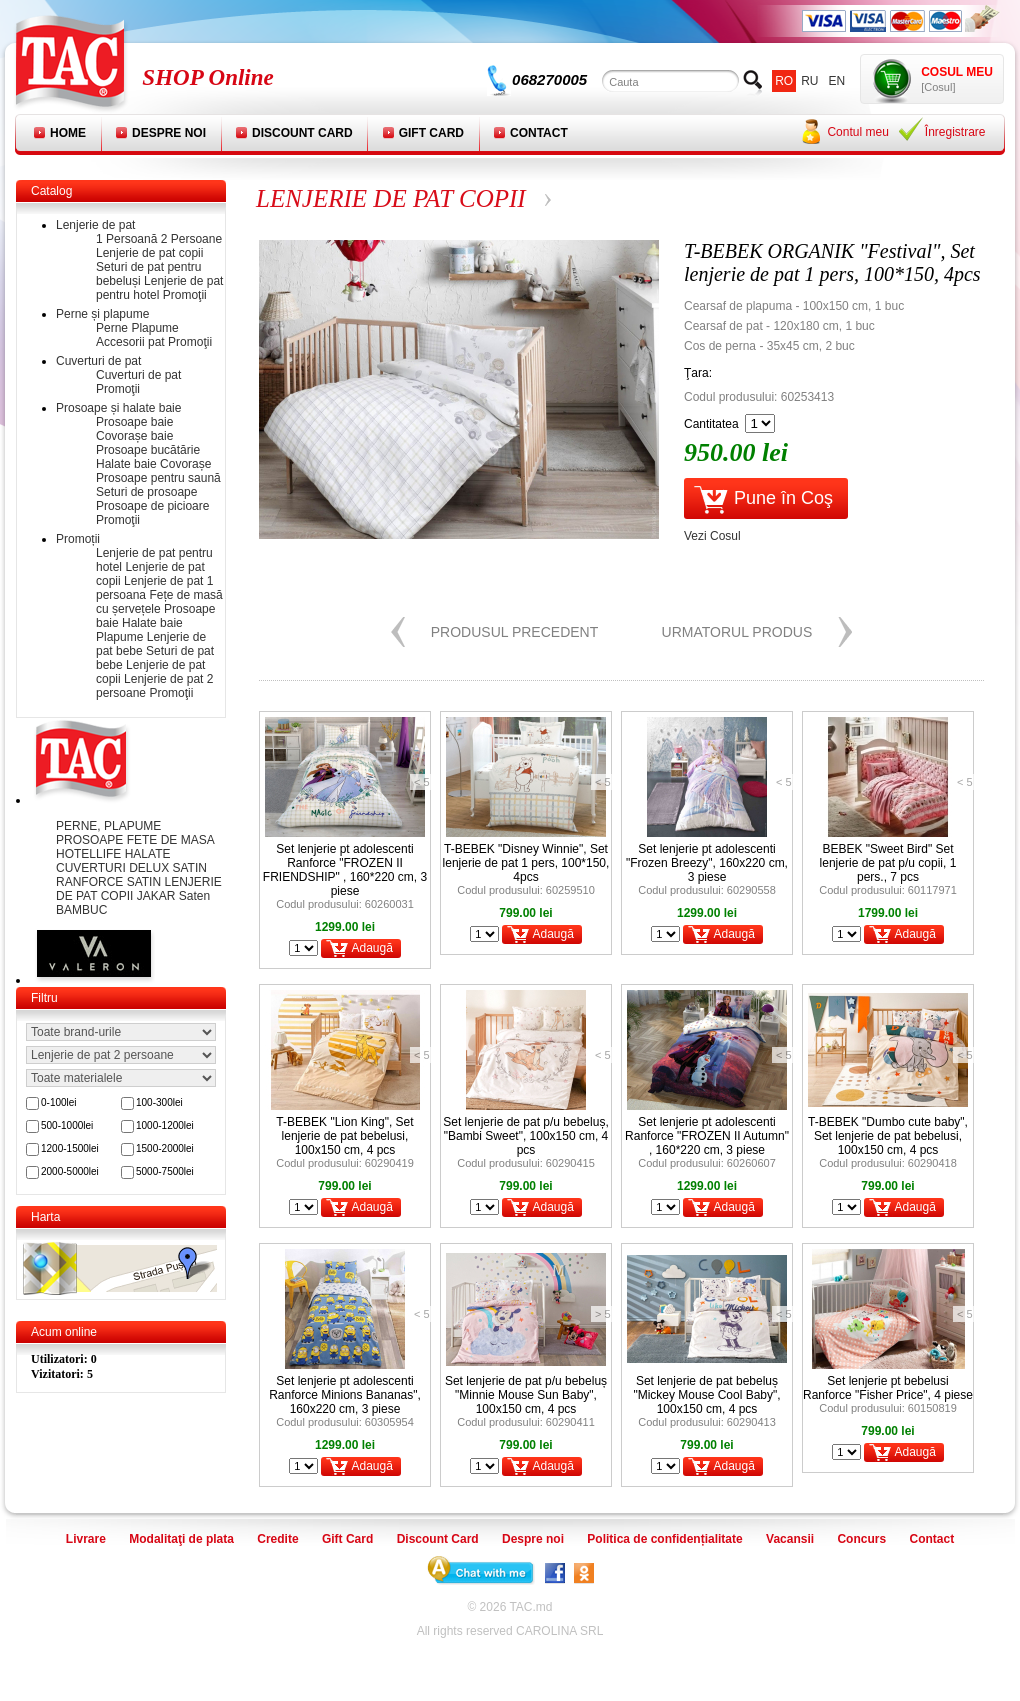 This screenshot has width=1020, height=1701. I want to click on Halate baie, so click(126, 464).